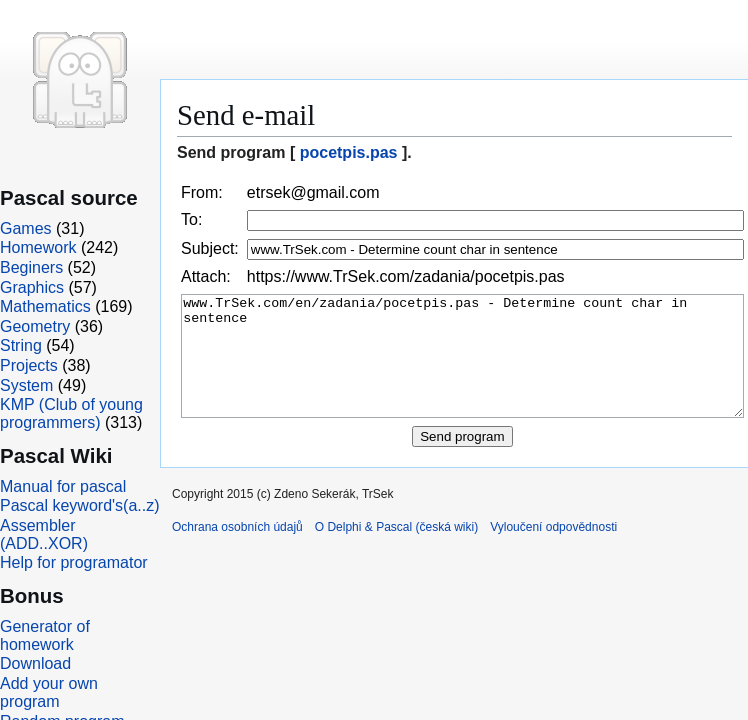 Image resolution: width=748 pixels, height=720 pixels. What do you see at coordinates (35, 663) in the screenshot?
I see `Download` at bounding box center [35, 663].